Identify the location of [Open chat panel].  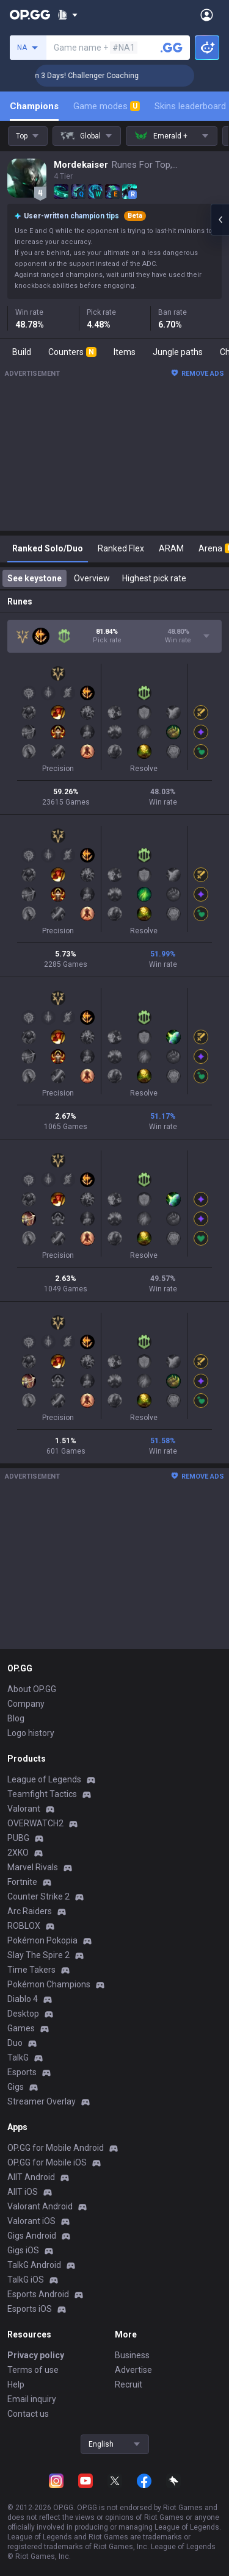
(220, 219).